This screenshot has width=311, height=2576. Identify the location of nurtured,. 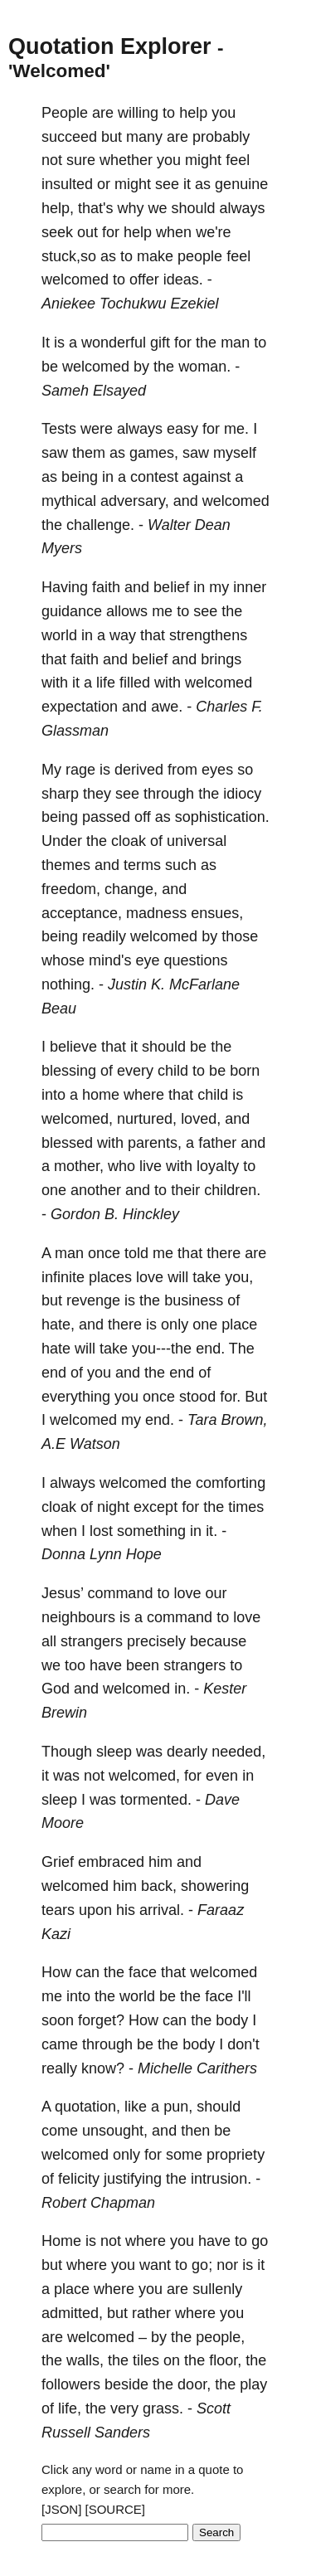
(147, 1119).